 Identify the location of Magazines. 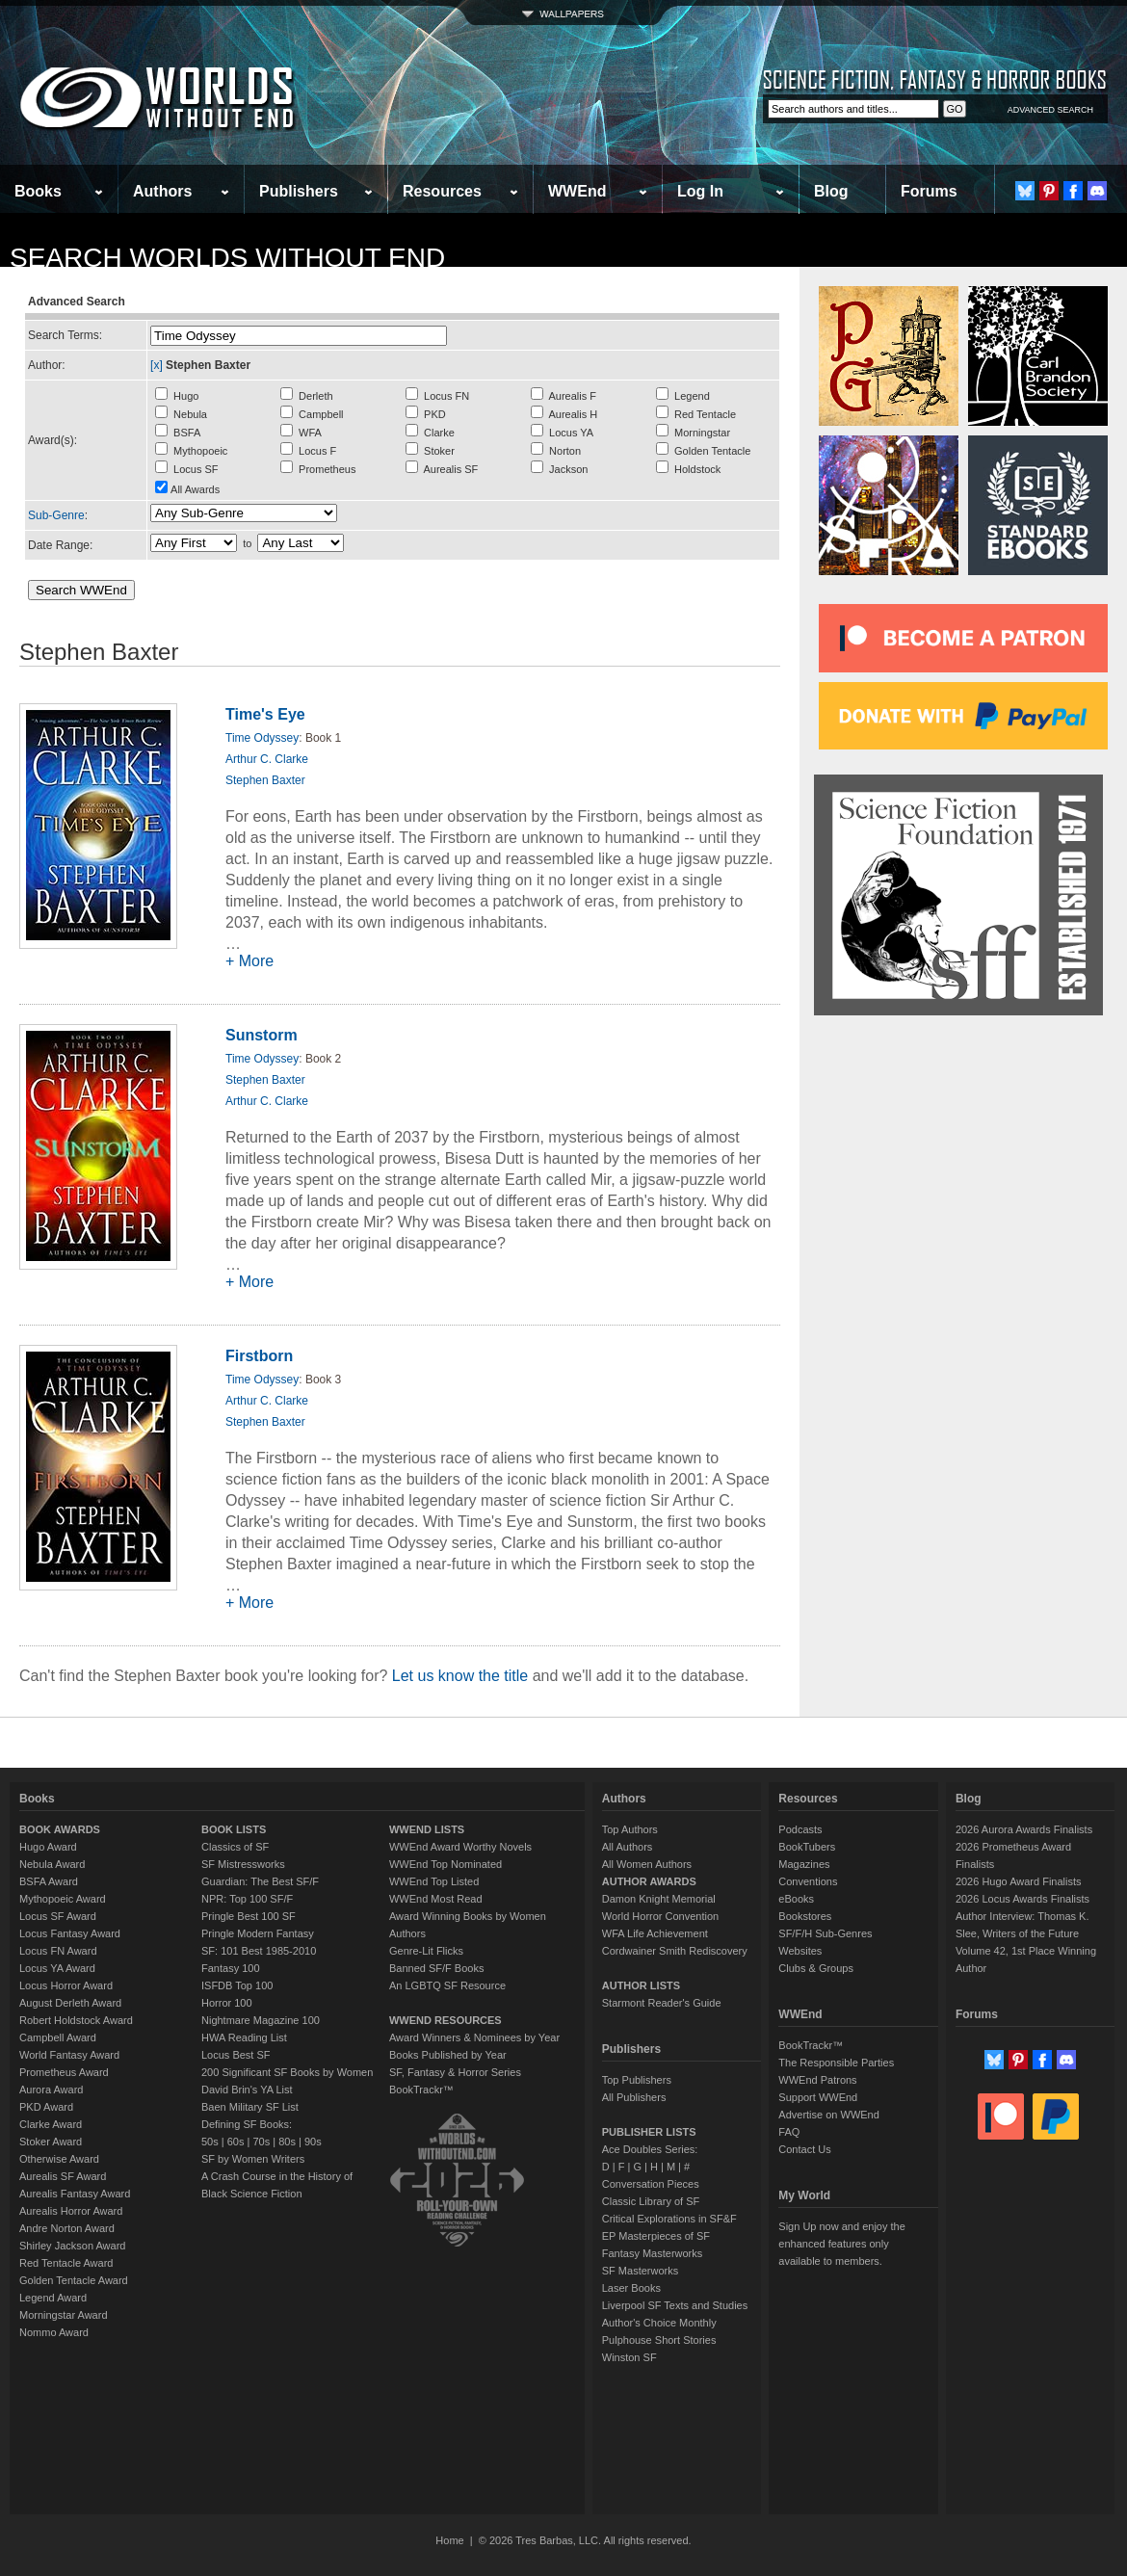
(803, 1864).